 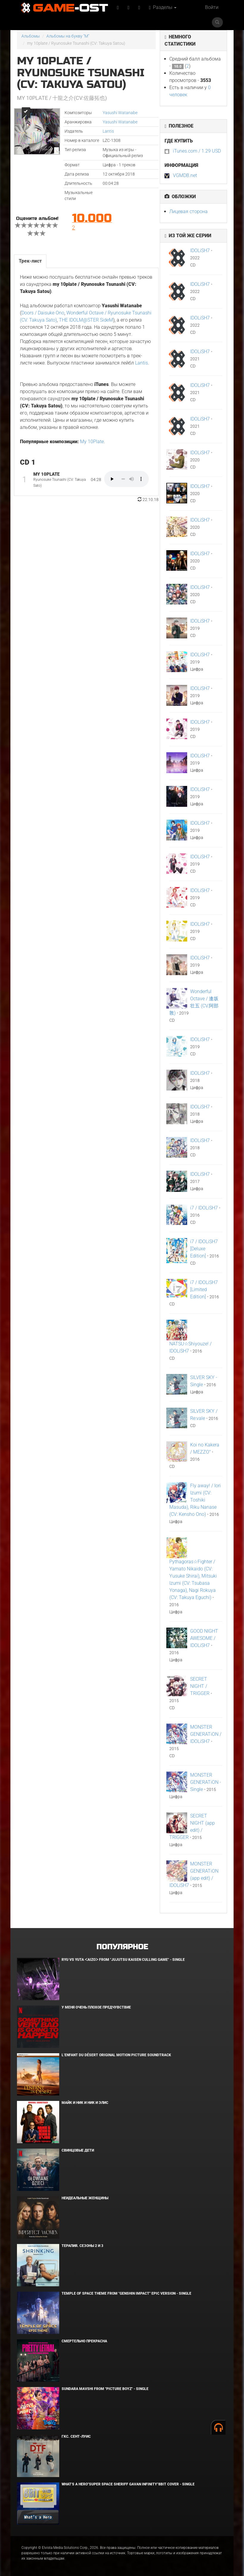 What do you see at coordinates (96, 2007) in the screenshot?
I see `У меня очень плохое предчувствие` at bounding box center [96, 2007].